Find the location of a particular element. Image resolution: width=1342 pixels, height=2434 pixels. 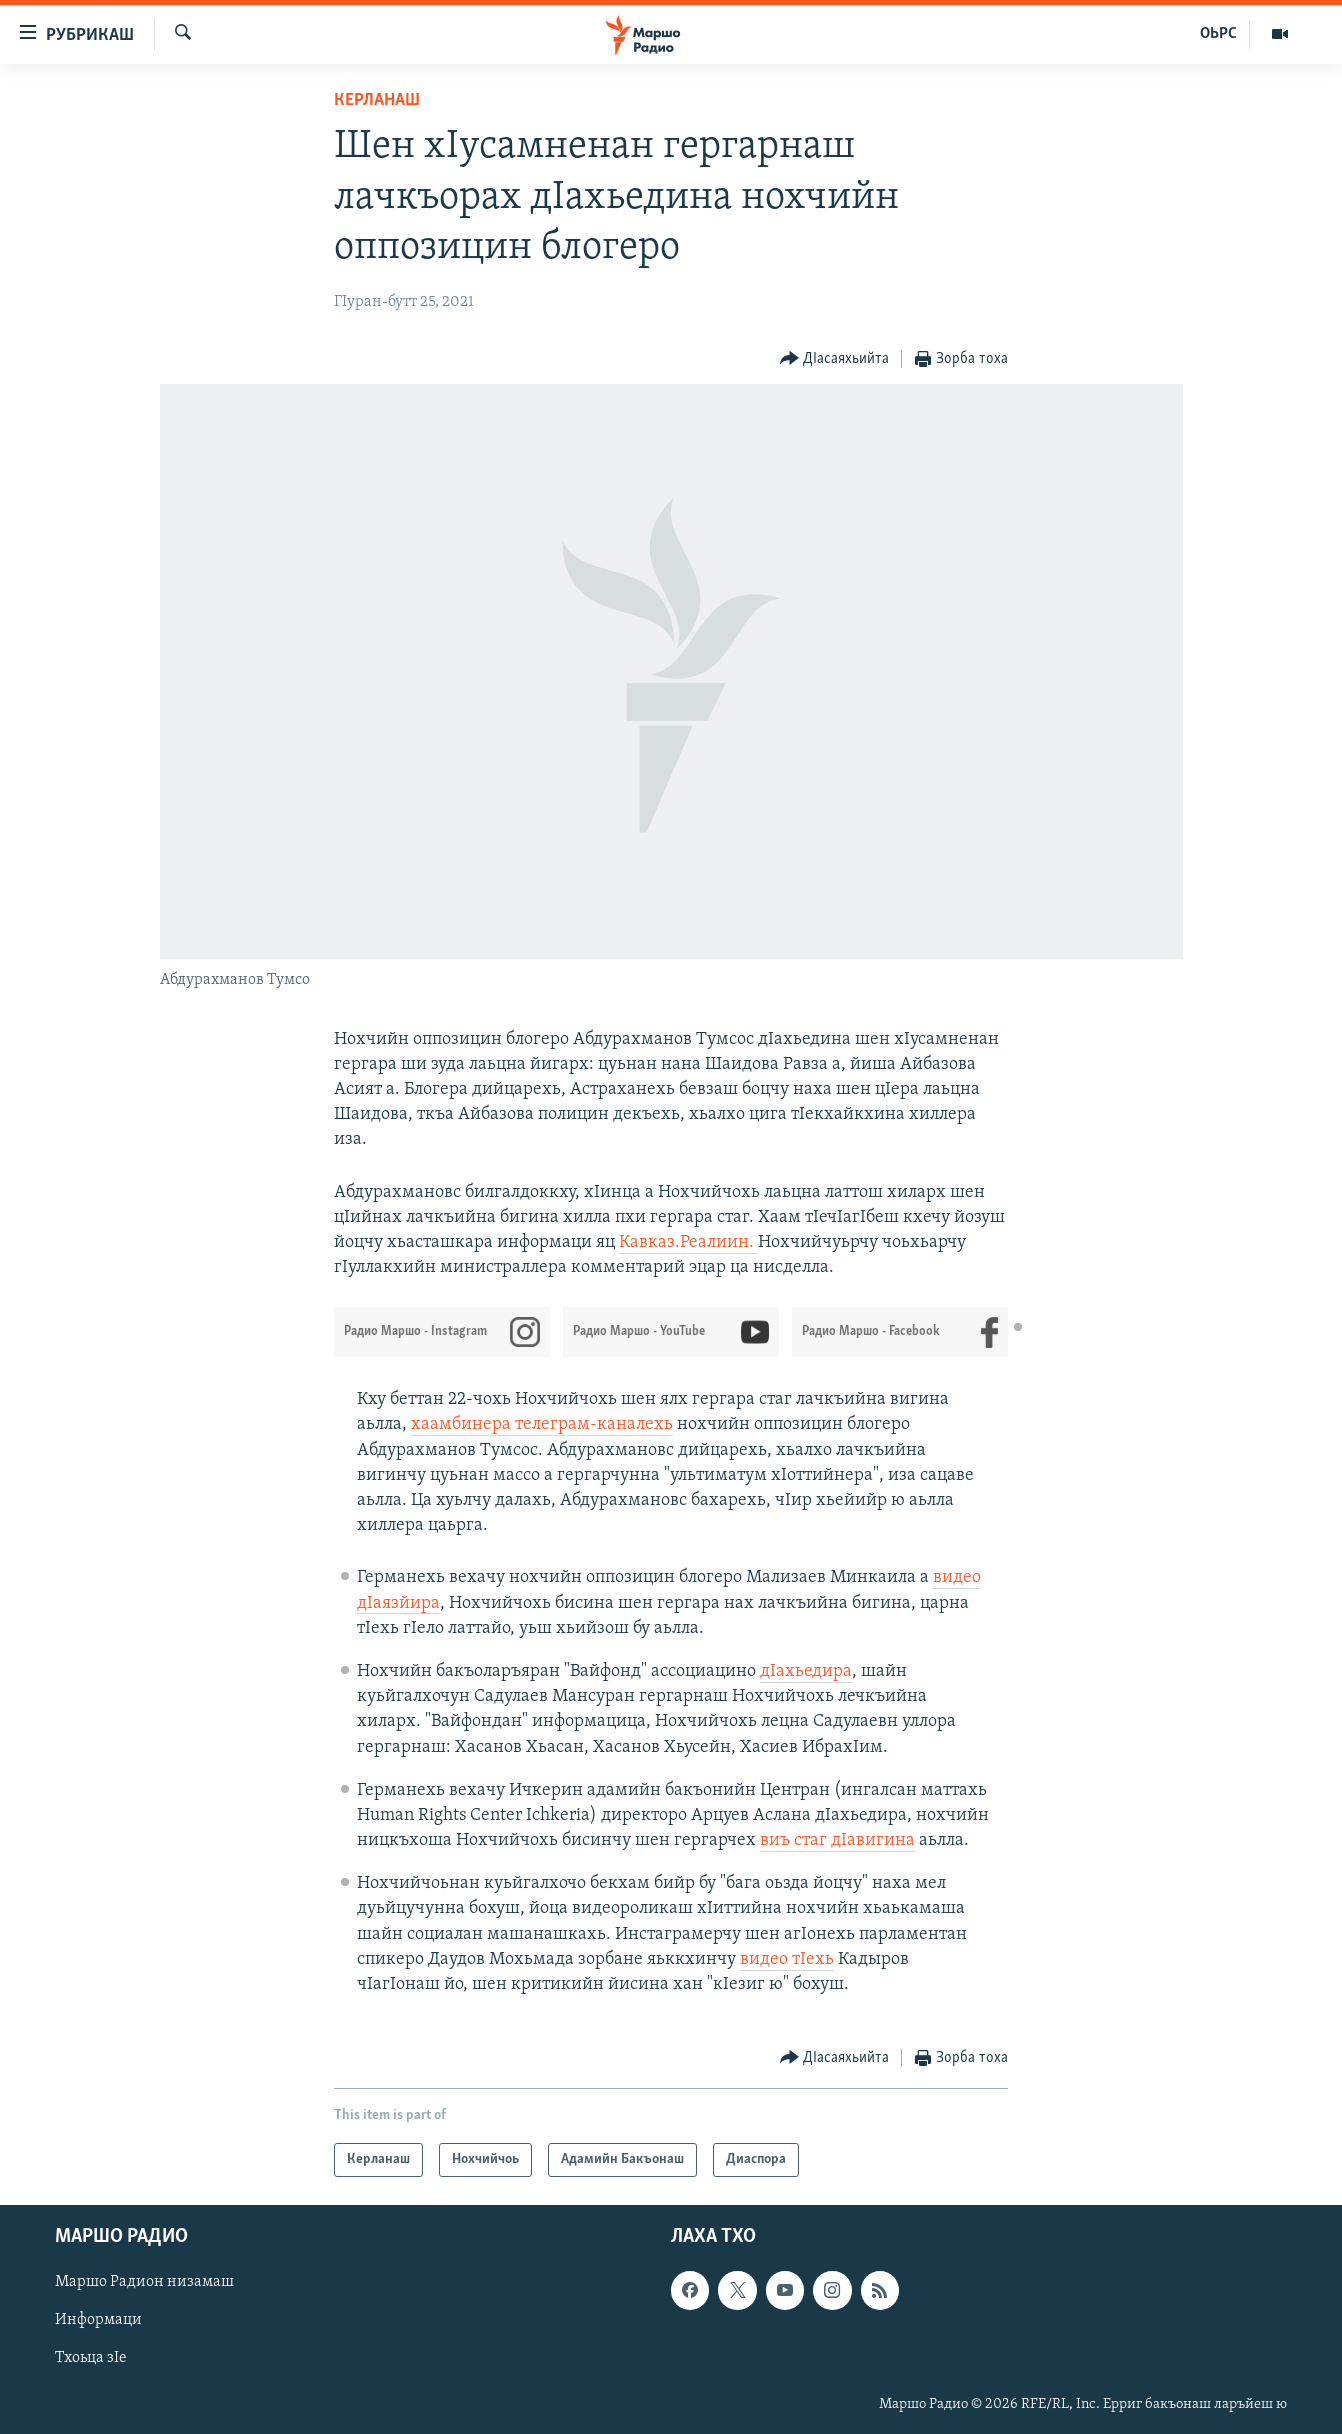

хаамбинера телеграм-каналехь is located at coordinates (542, 1424).